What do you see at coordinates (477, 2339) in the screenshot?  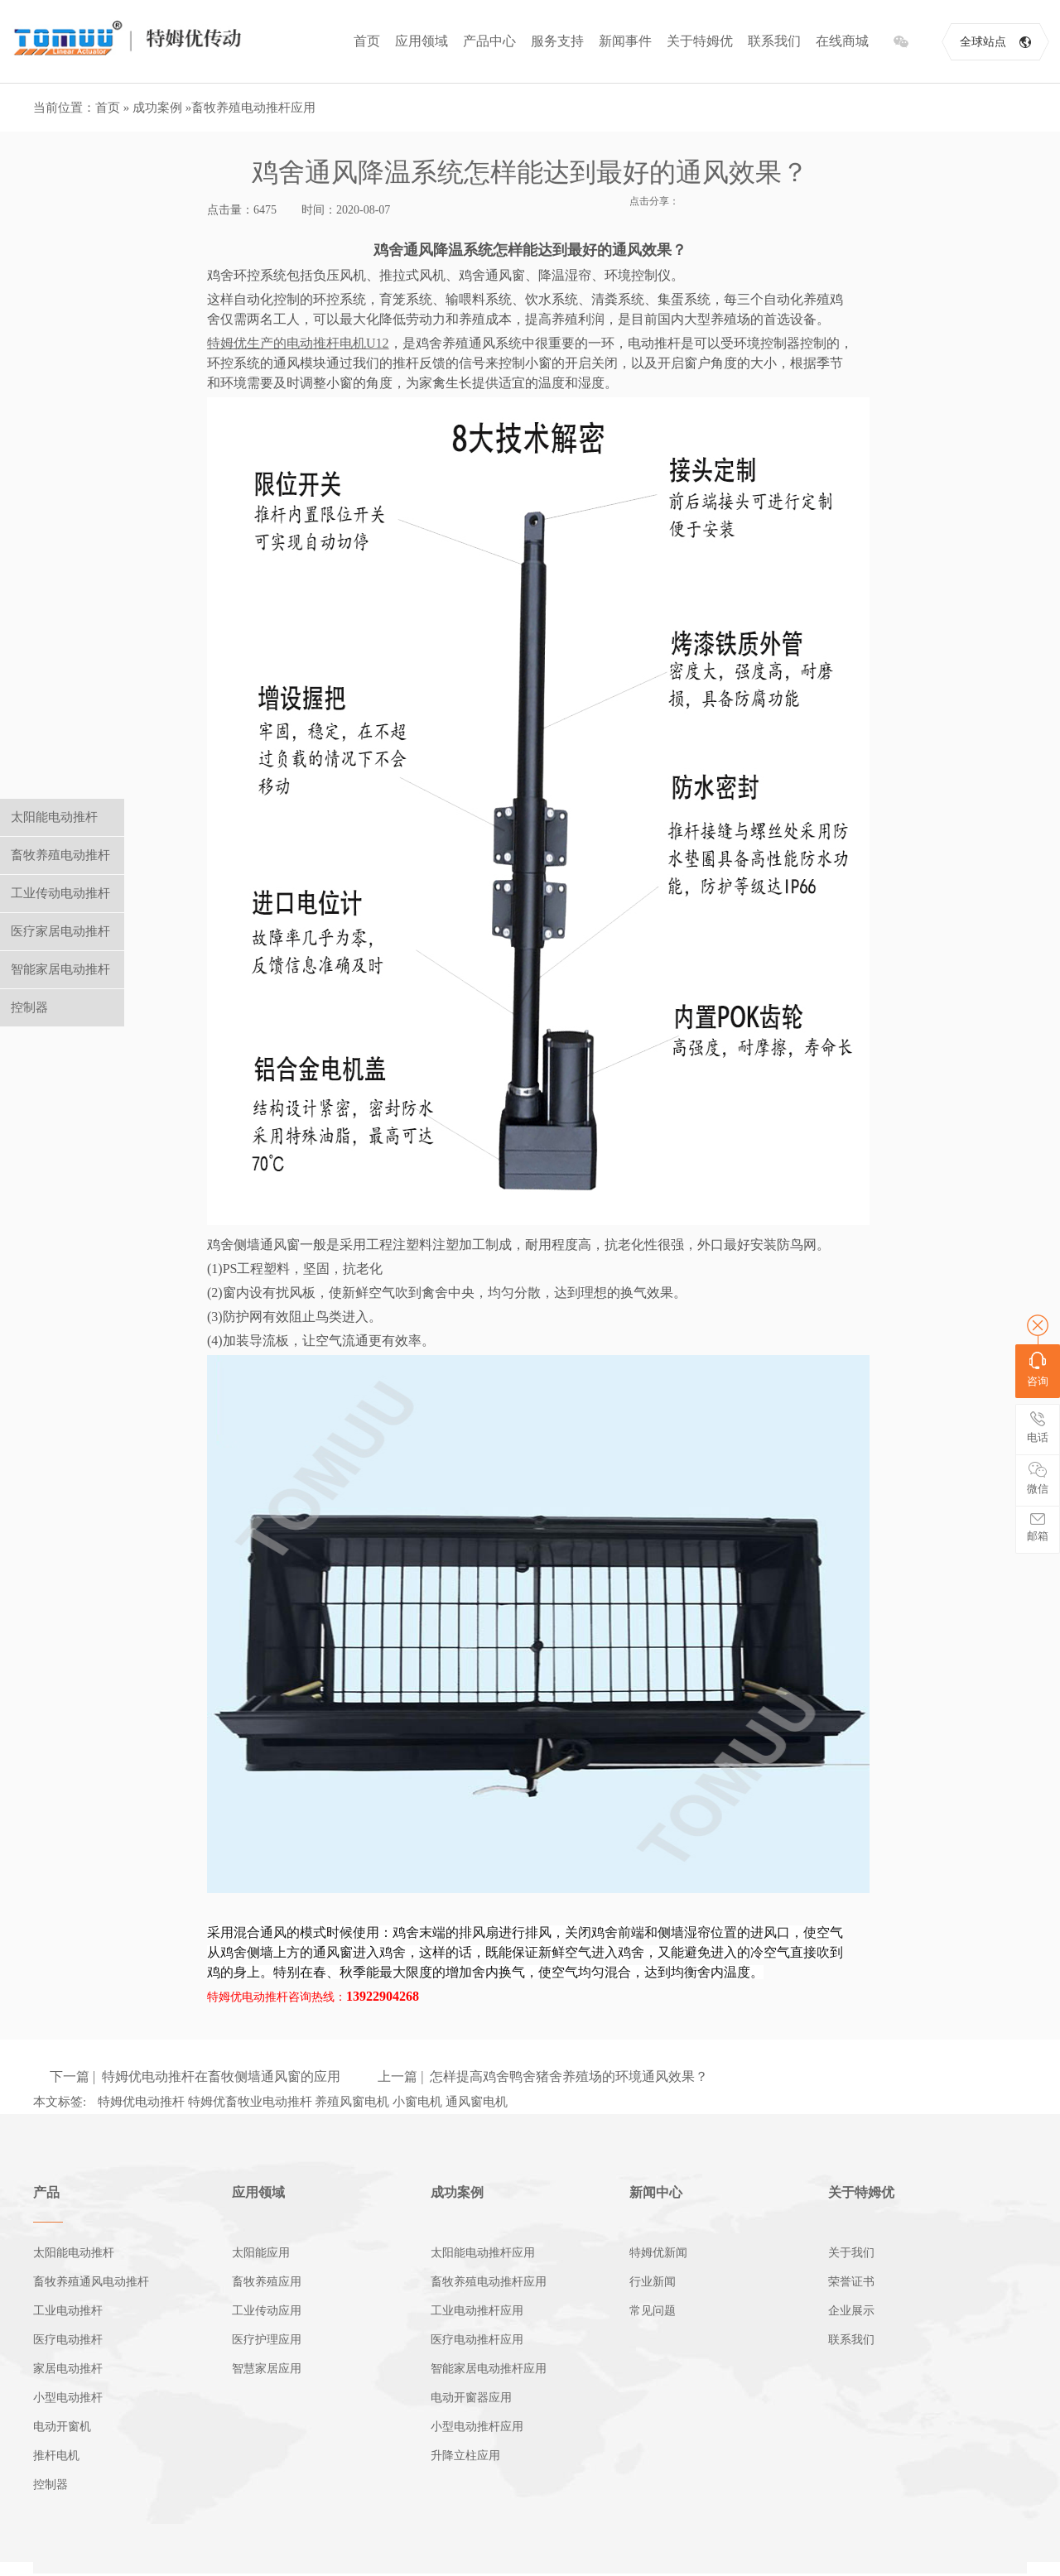 I see `医疗电动推杆应用` at bounding box center [477, 2339].